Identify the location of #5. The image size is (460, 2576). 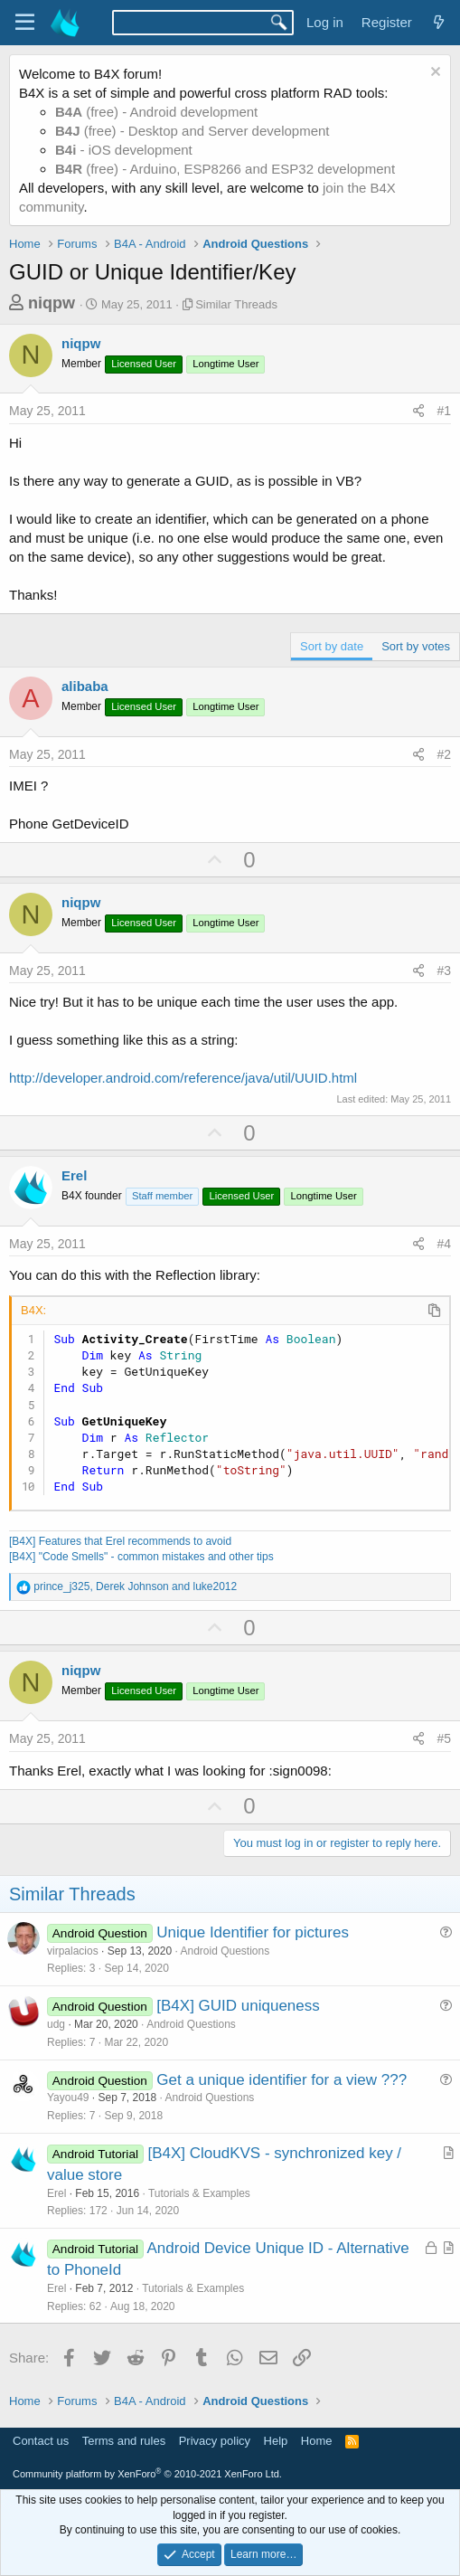
(444, 1738).